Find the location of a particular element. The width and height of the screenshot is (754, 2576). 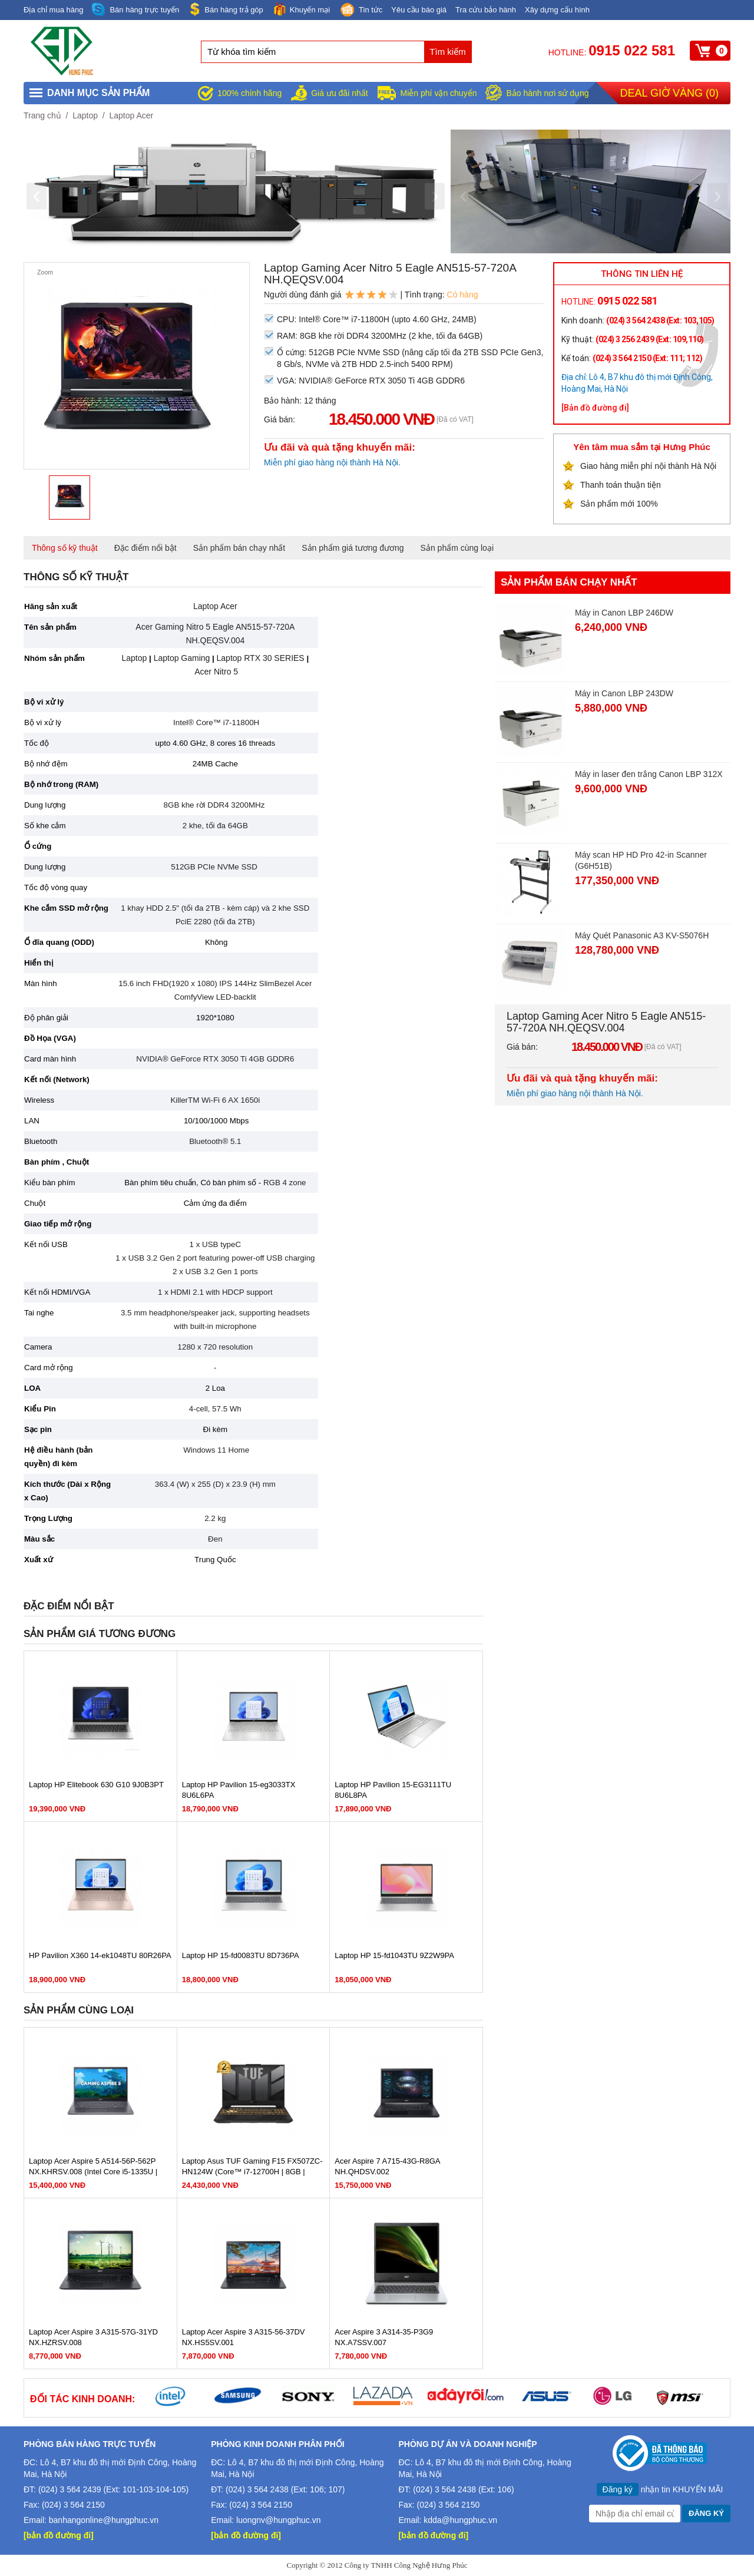

Máy in Canon LBP 243DW is located at coordinates (624, 693).